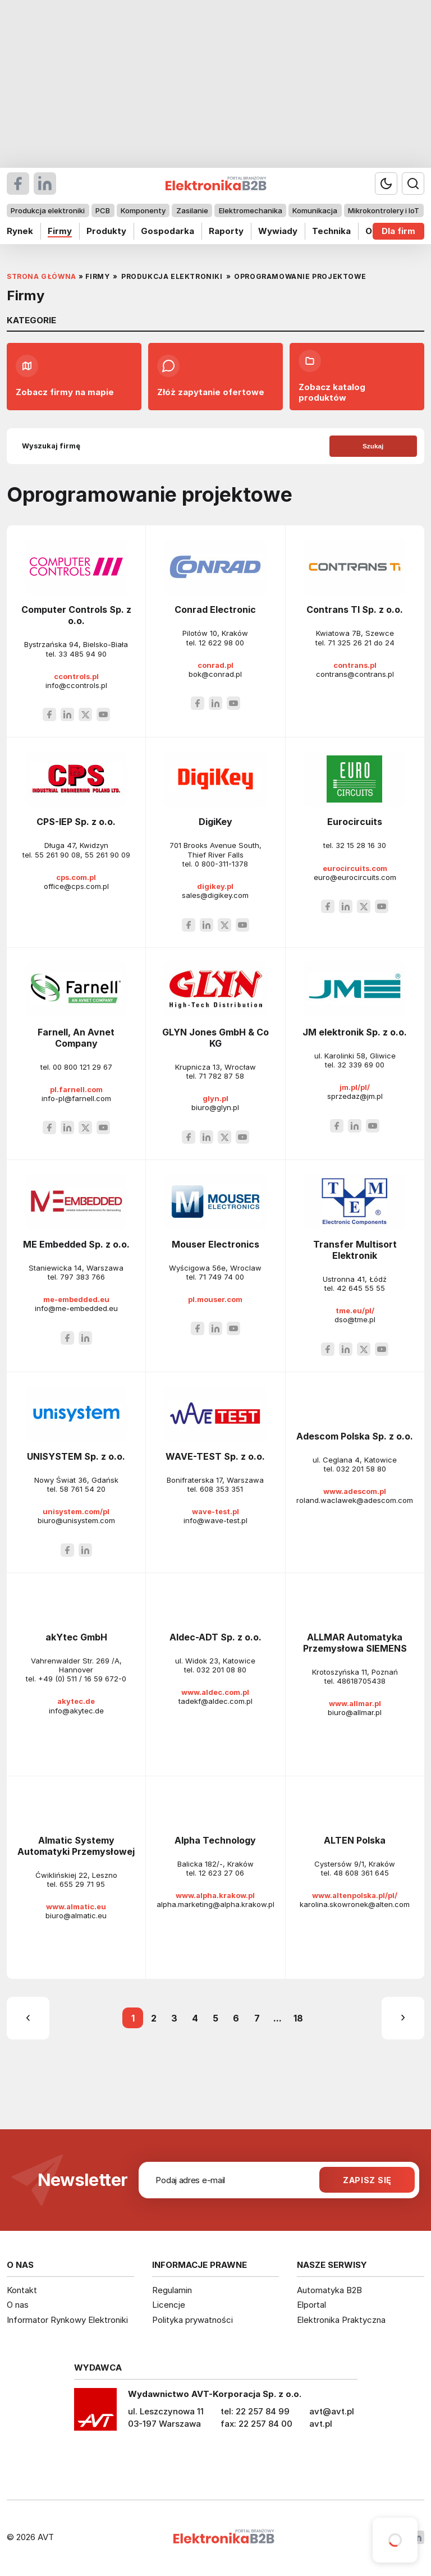 This screenshot has height=2576, width=431. What do you see at coordinates (331, 231) in the screenshot?
I see `Technika` at bounding box center [331, 231].